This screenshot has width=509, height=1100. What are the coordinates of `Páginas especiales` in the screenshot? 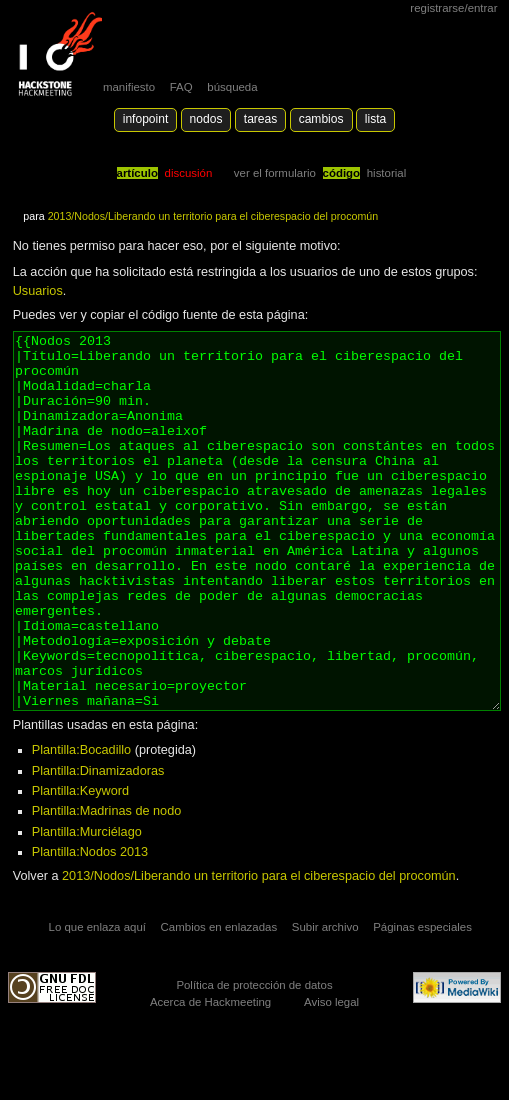 It's located at (422, 1002).